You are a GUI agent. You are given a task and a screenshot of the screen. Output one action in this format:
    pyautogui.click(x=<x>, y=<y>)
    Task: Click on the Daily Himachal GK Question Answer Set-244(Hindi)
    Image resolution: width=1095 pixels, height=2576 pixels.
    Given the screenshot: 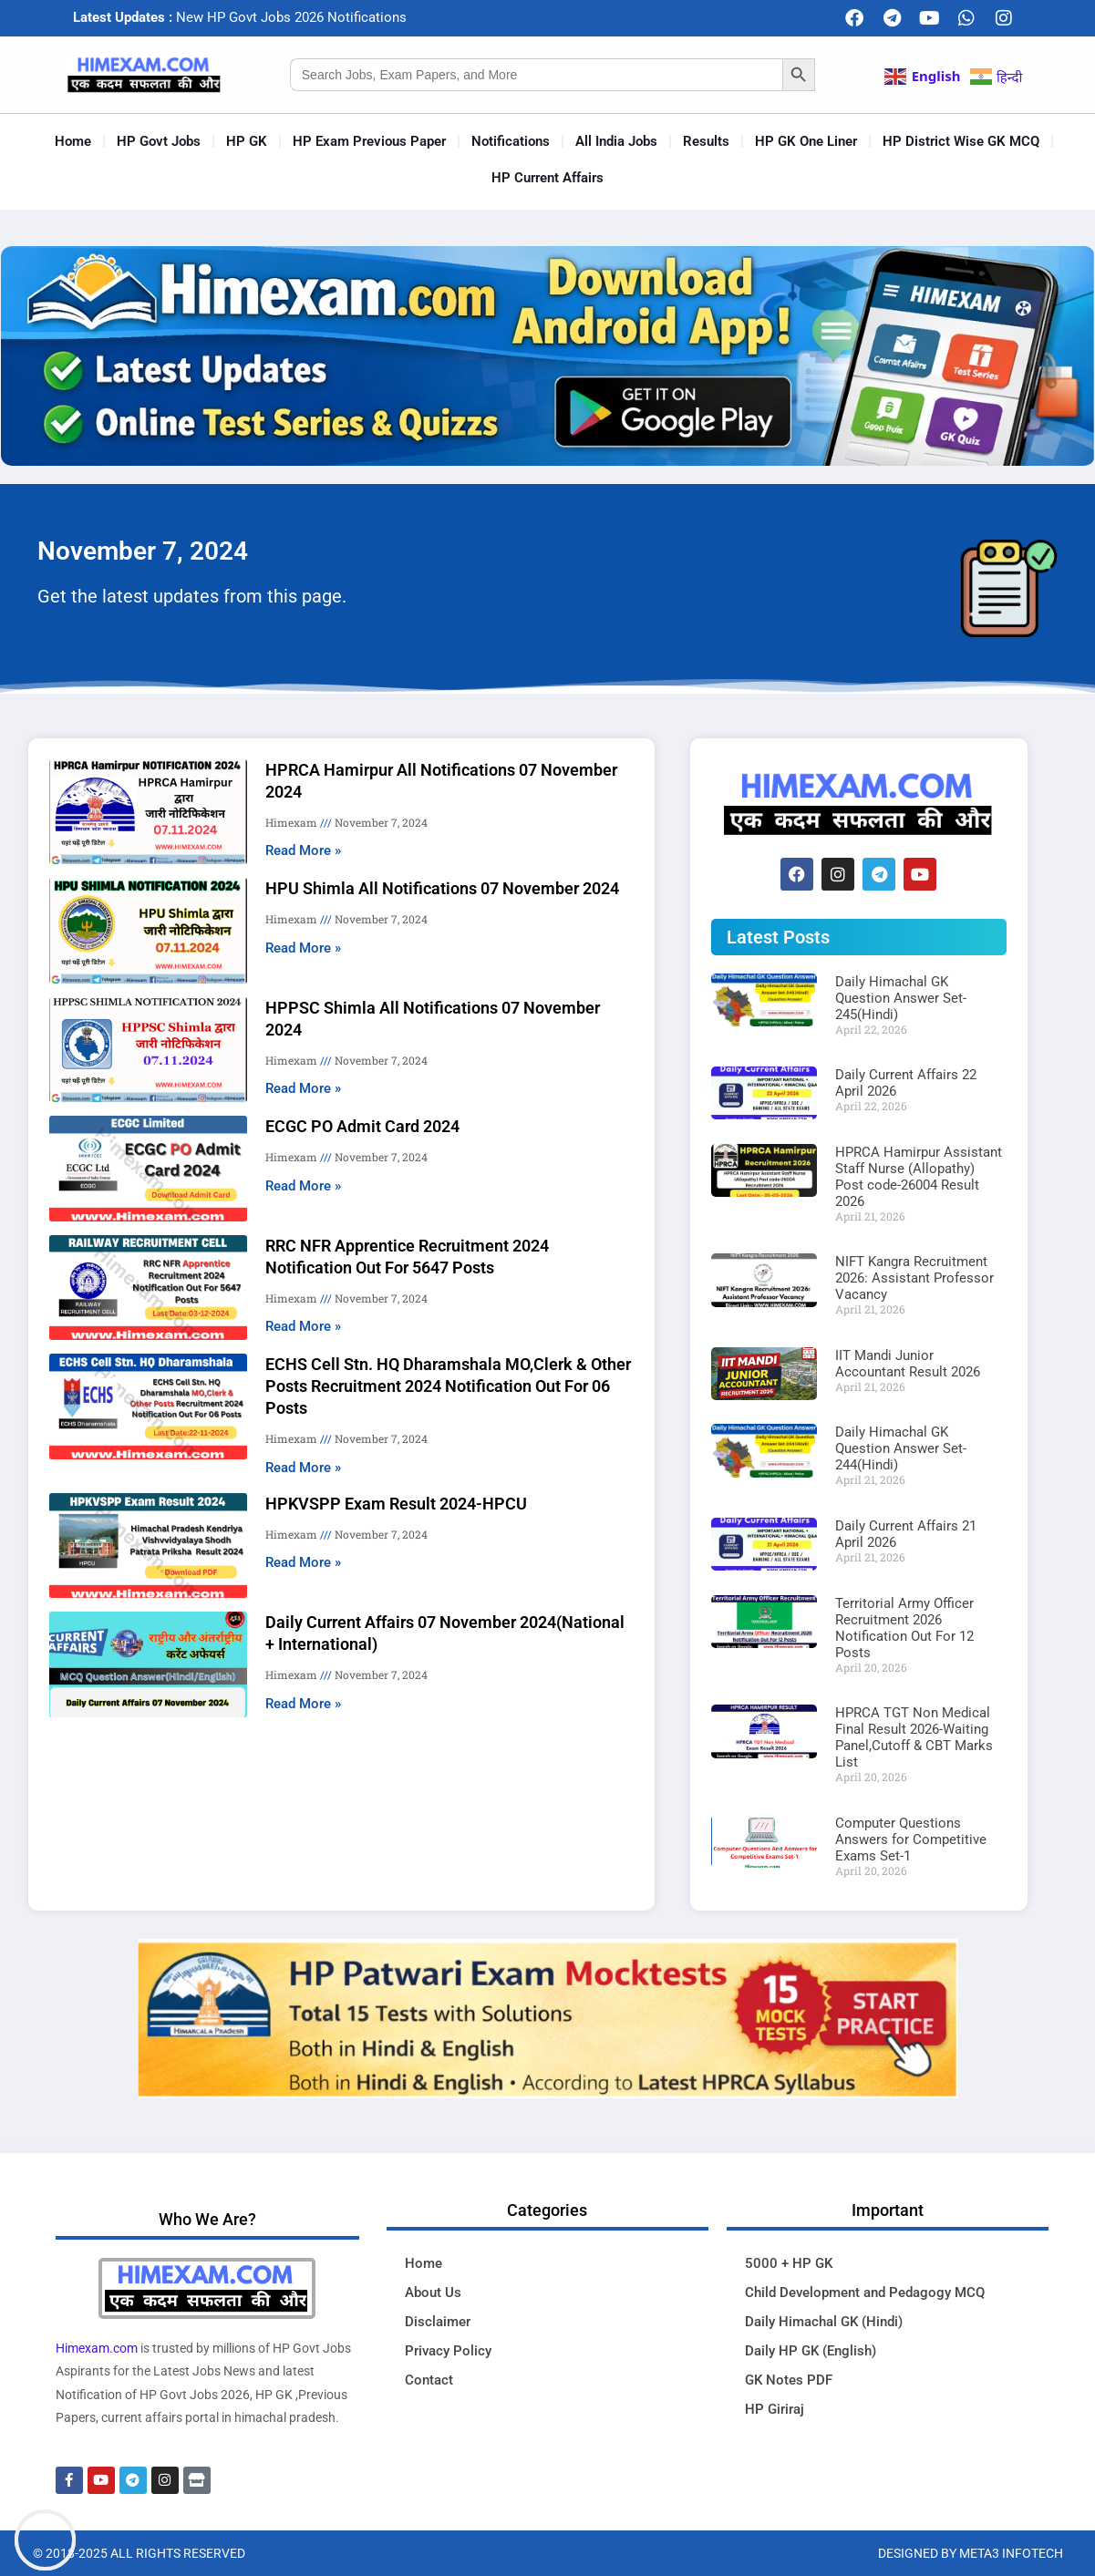 What is the action you would take?
    pyautogui.click(x=900, y=1448)
    